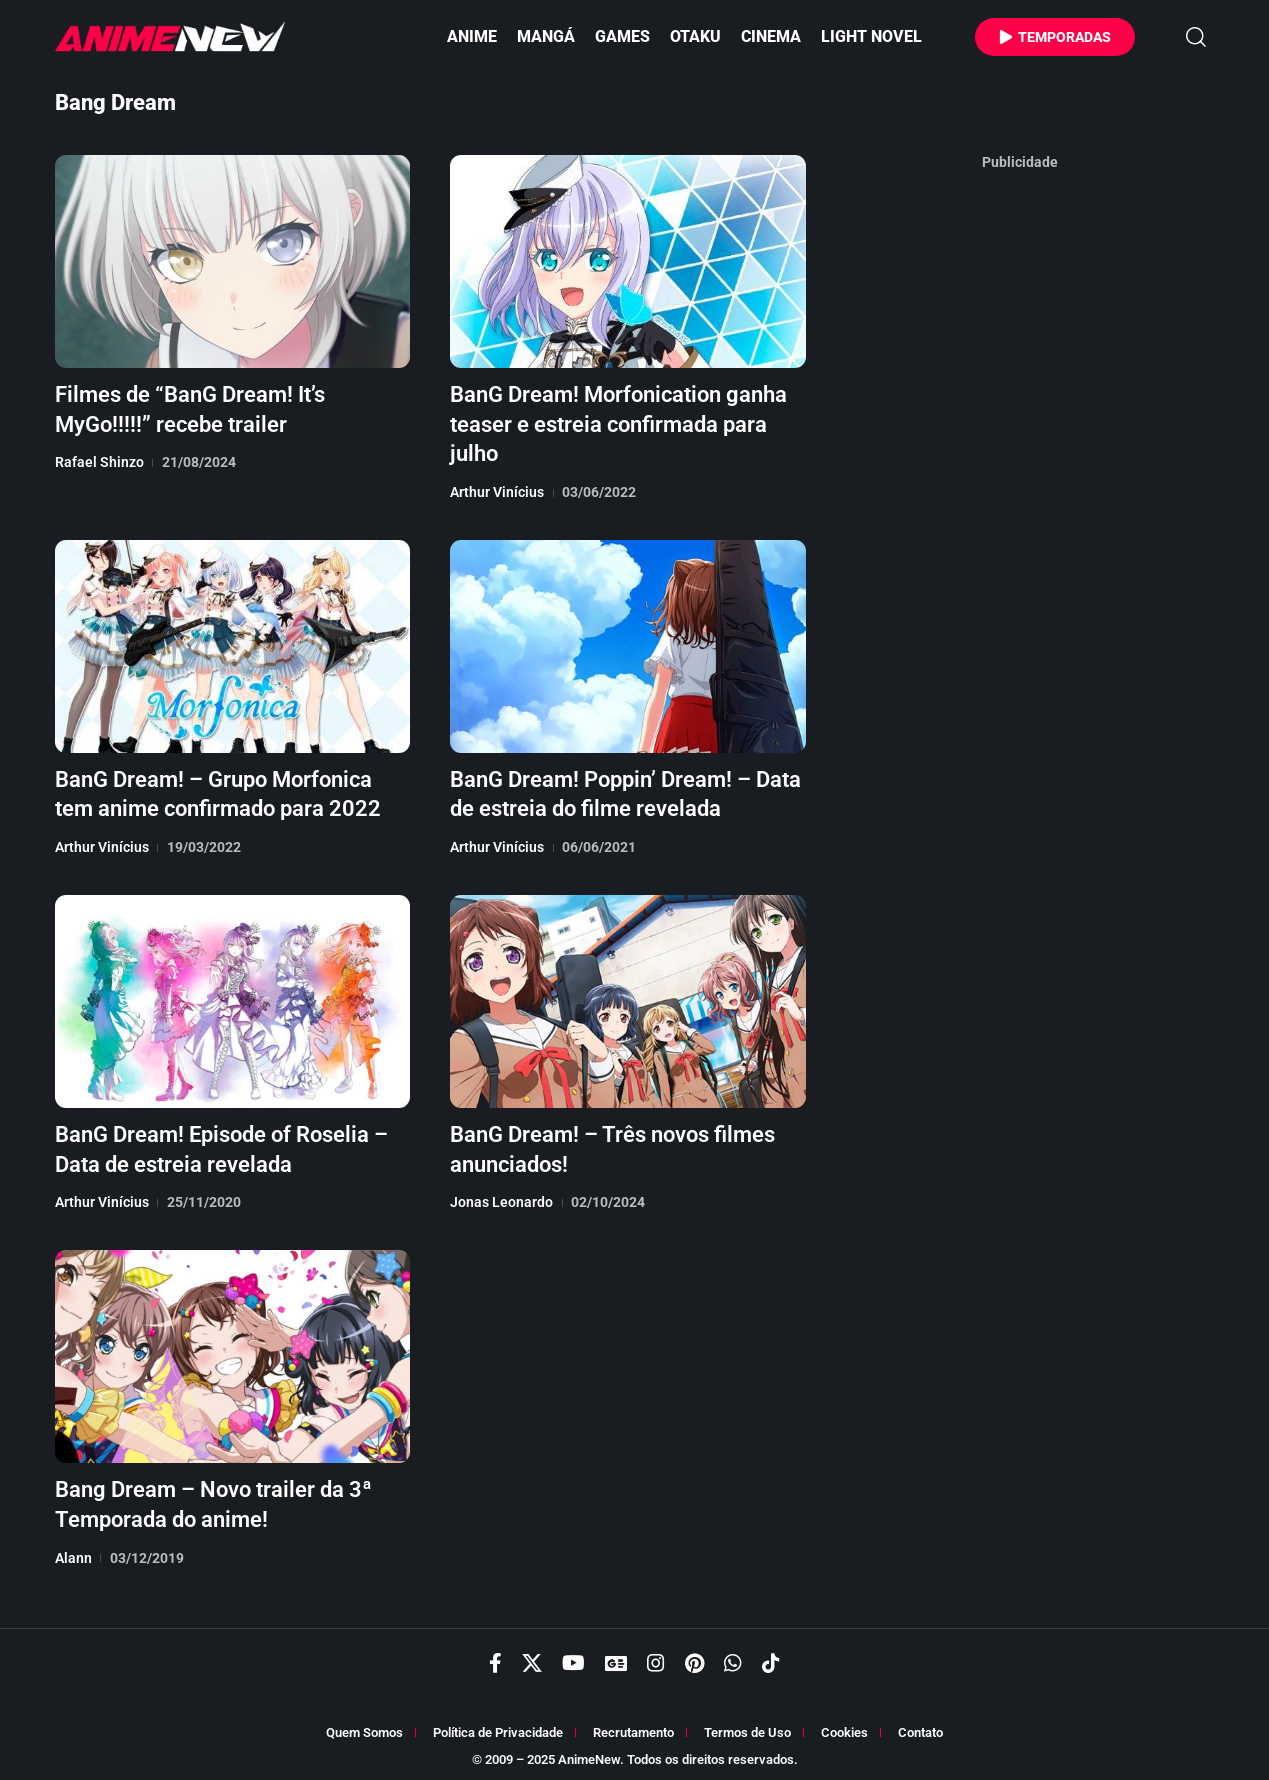 The height and width of the screenshot is (1780, 1269). What do you see at coordinates (573, 1657) in the screenshot?
I see `[YouTube]` at bounding box center [573, 1657].